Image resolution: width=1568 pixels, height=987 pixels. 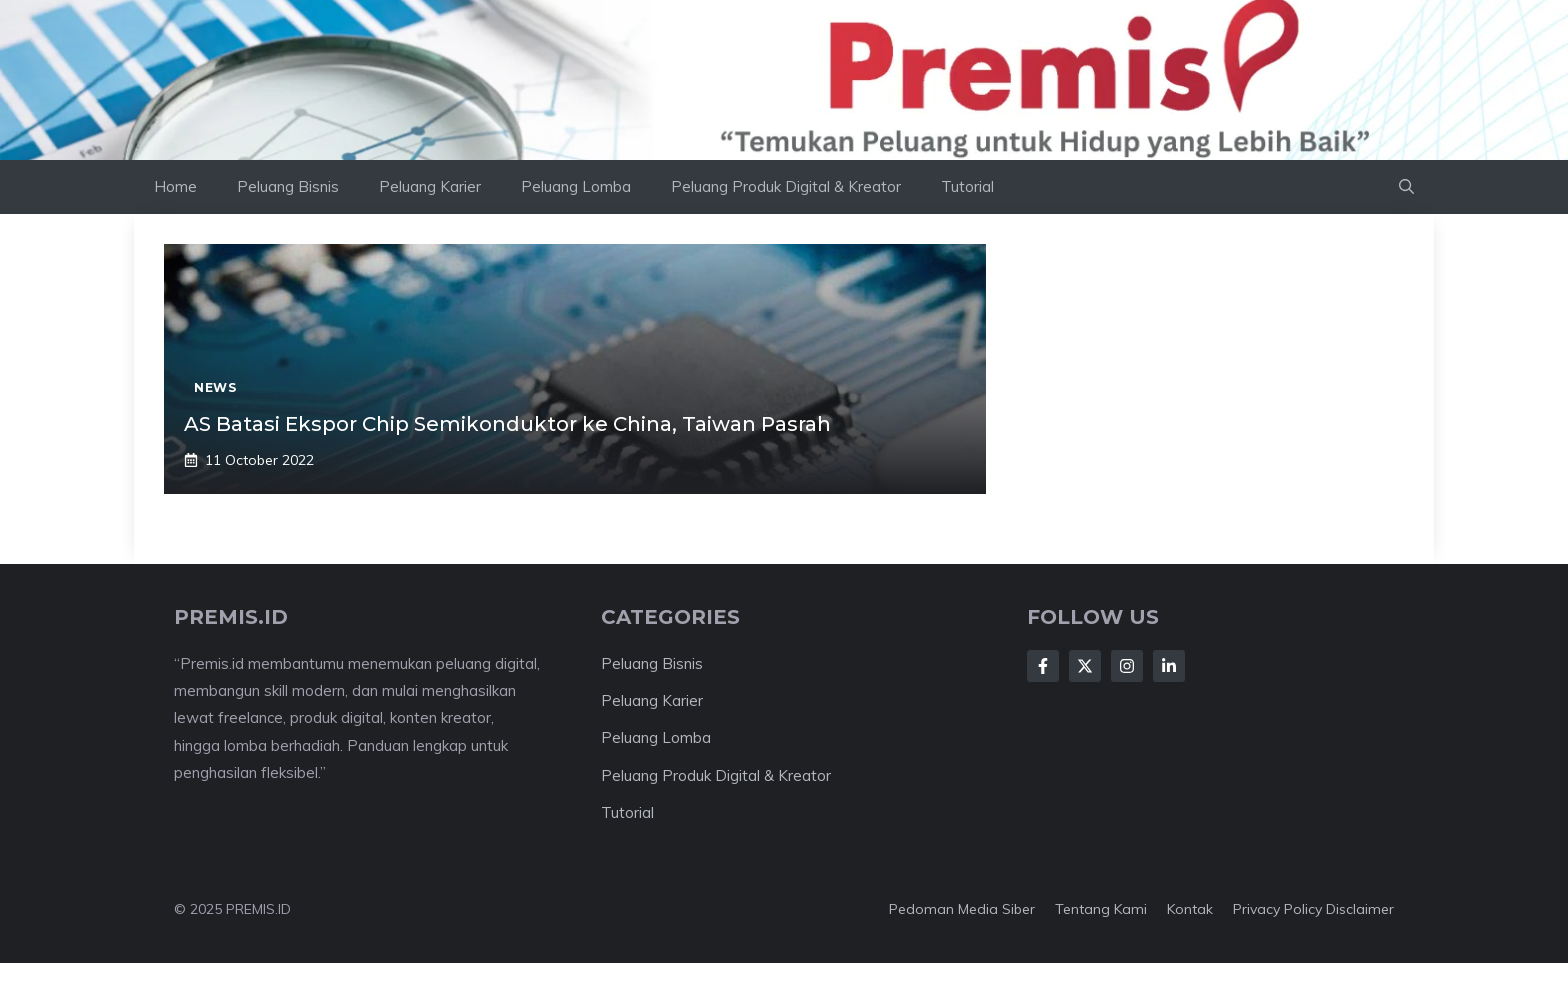 I want to click on [Follow Us on X], so click(x=1085, y=666).